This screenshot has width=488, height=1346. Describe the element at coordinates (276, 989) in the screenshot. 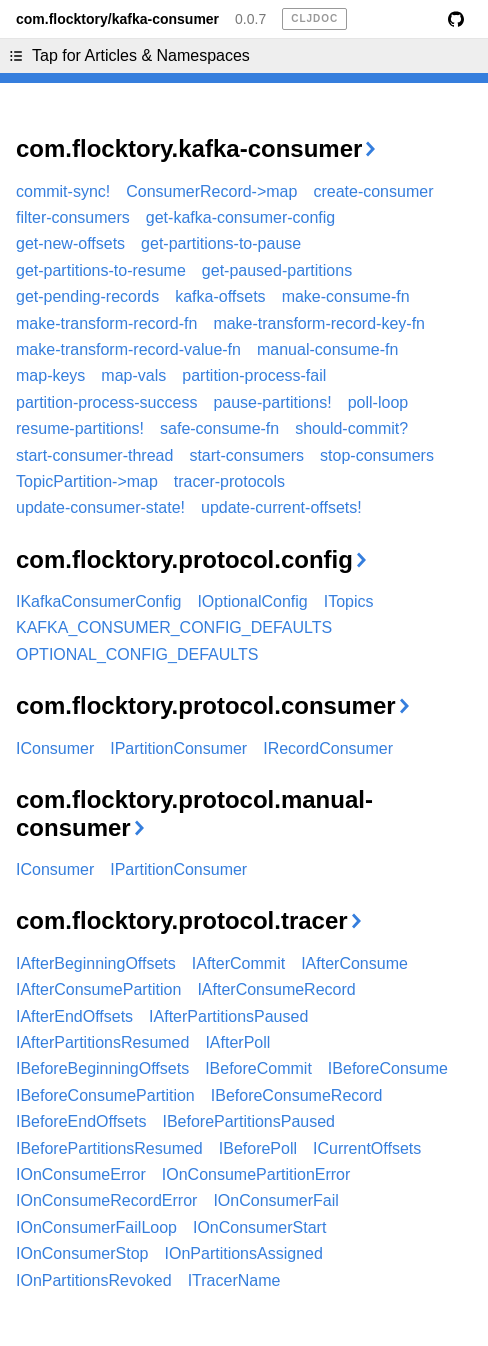

I see `IAfterConsumeRecord` at that location.